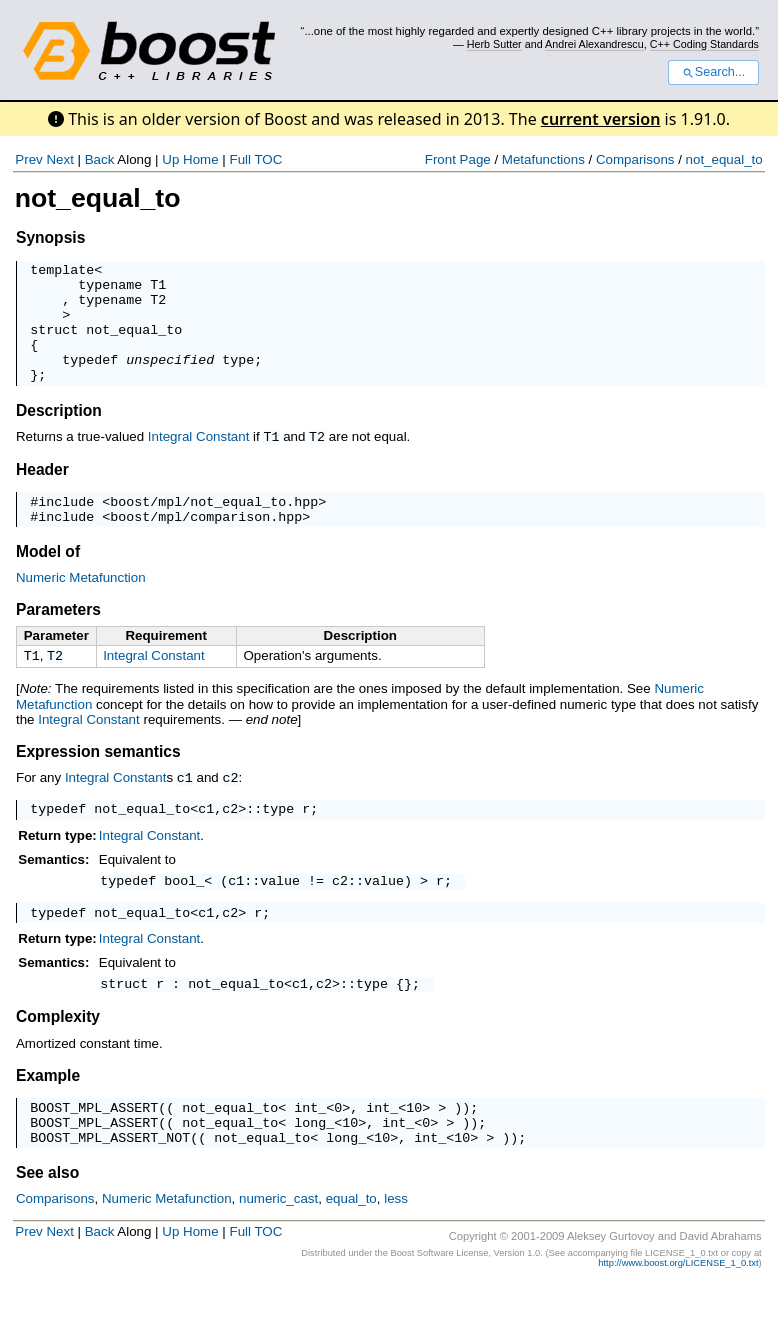 This screenshot has width=778, height=1335. I want to click on Up, so click(170, 159).